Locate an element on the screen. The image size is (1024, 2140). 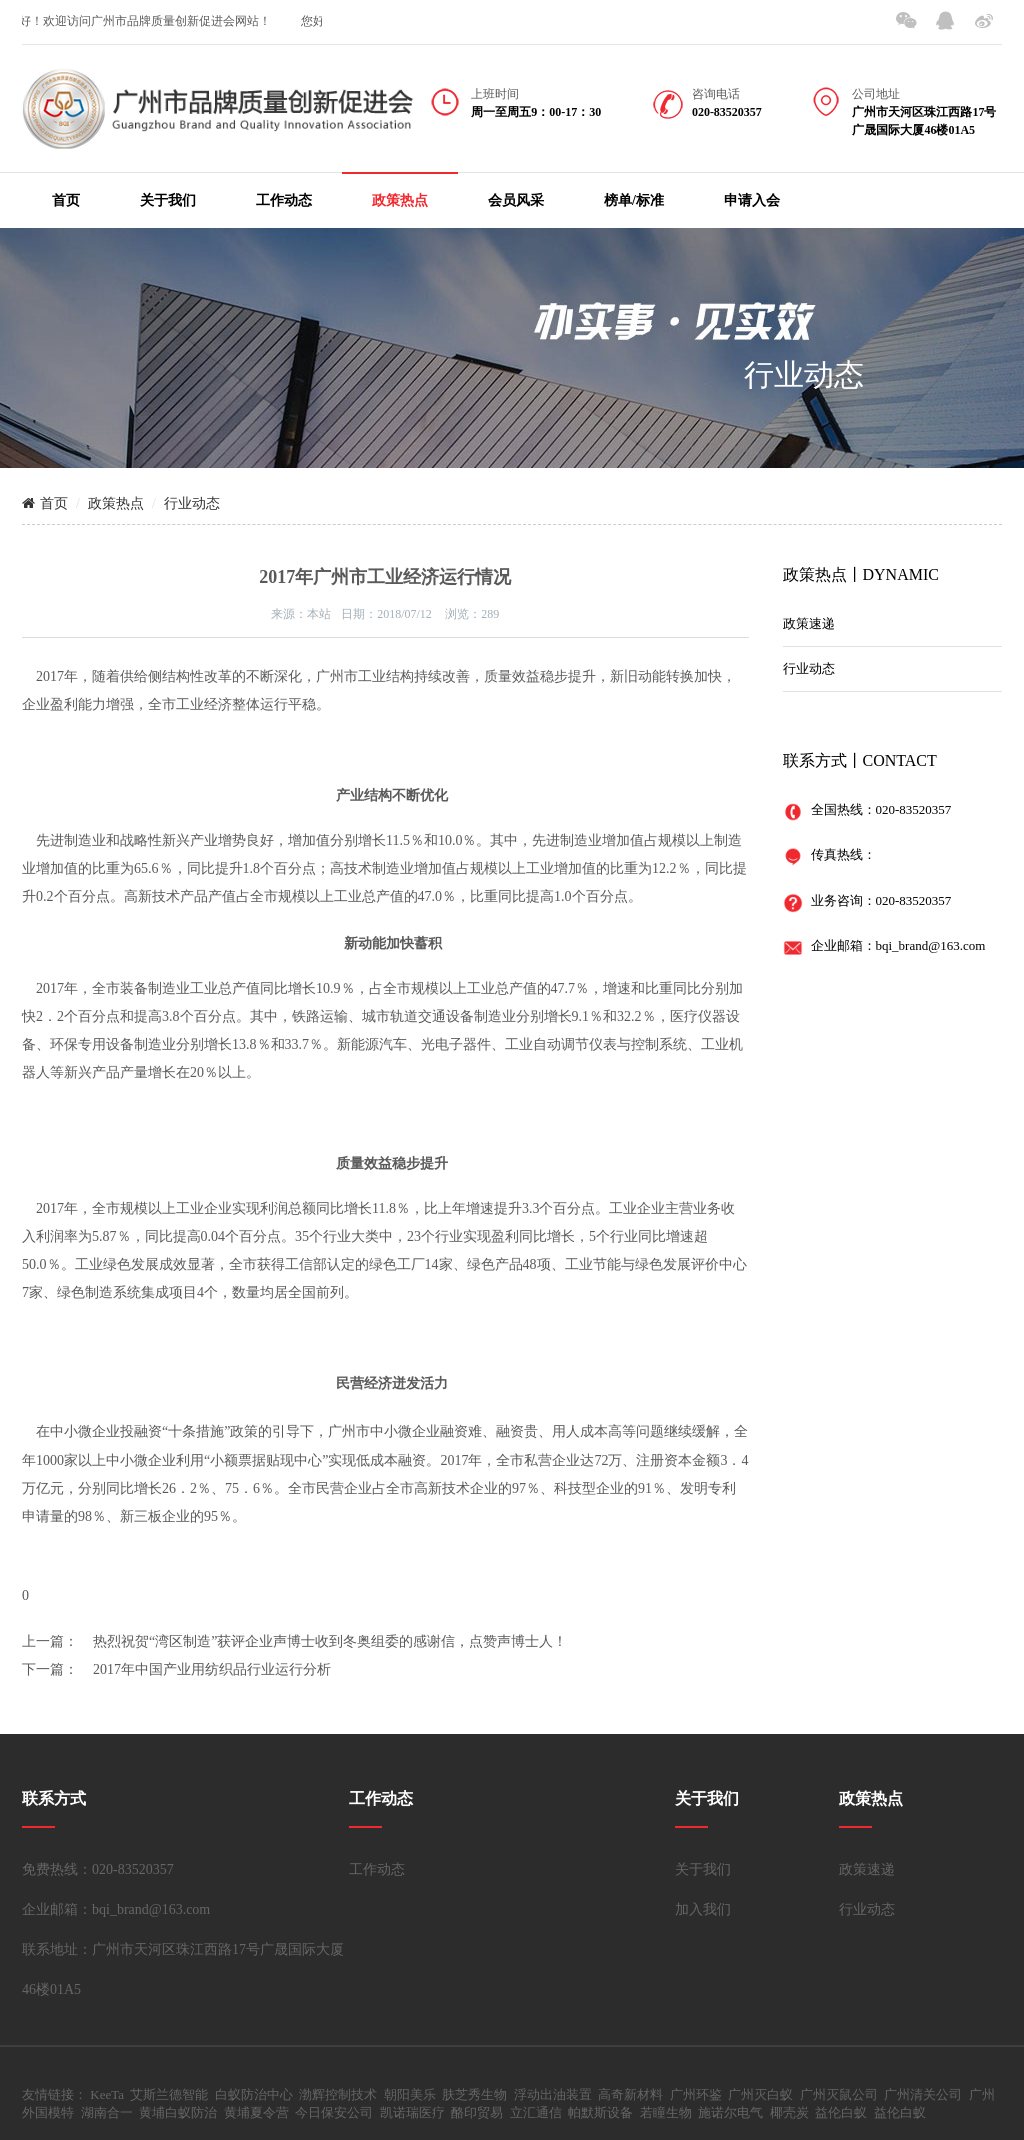
帕默斯设备 is located at coordinates (600, 2112).